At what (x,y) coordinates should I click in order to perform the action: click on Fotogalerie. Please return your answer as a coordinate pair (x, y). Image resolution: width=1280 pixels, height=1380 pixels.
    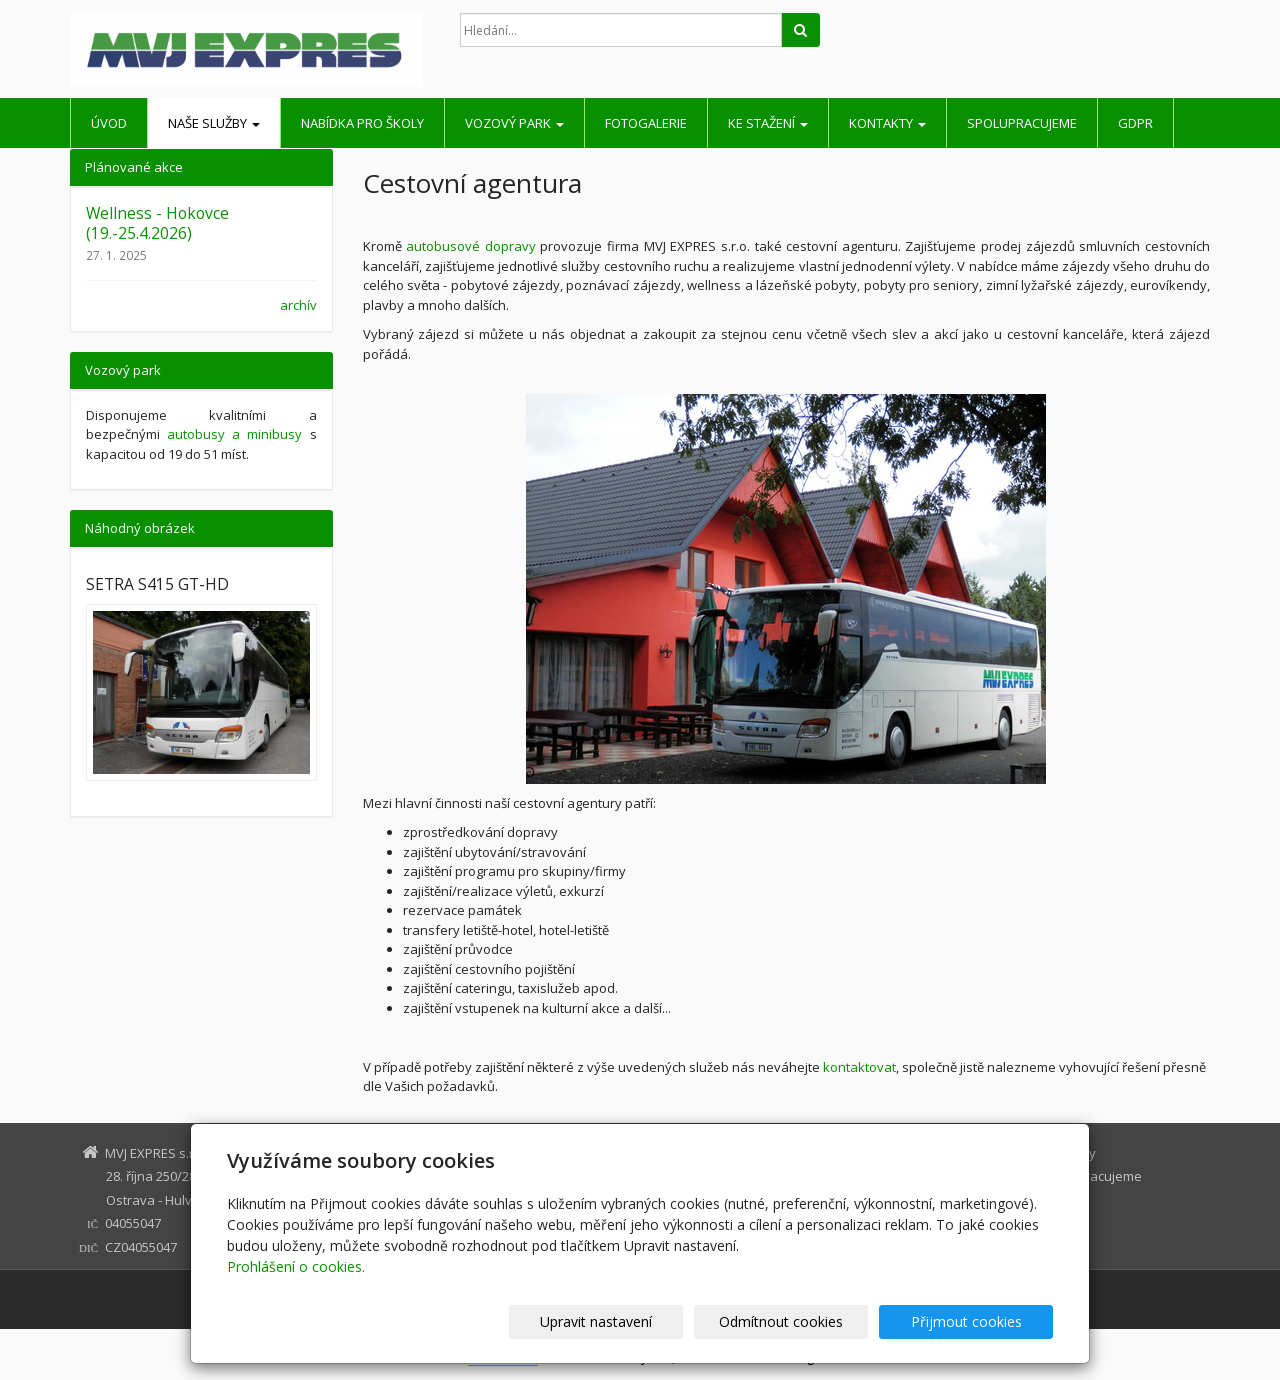
    Looking at the image, I should click on (646, 123).